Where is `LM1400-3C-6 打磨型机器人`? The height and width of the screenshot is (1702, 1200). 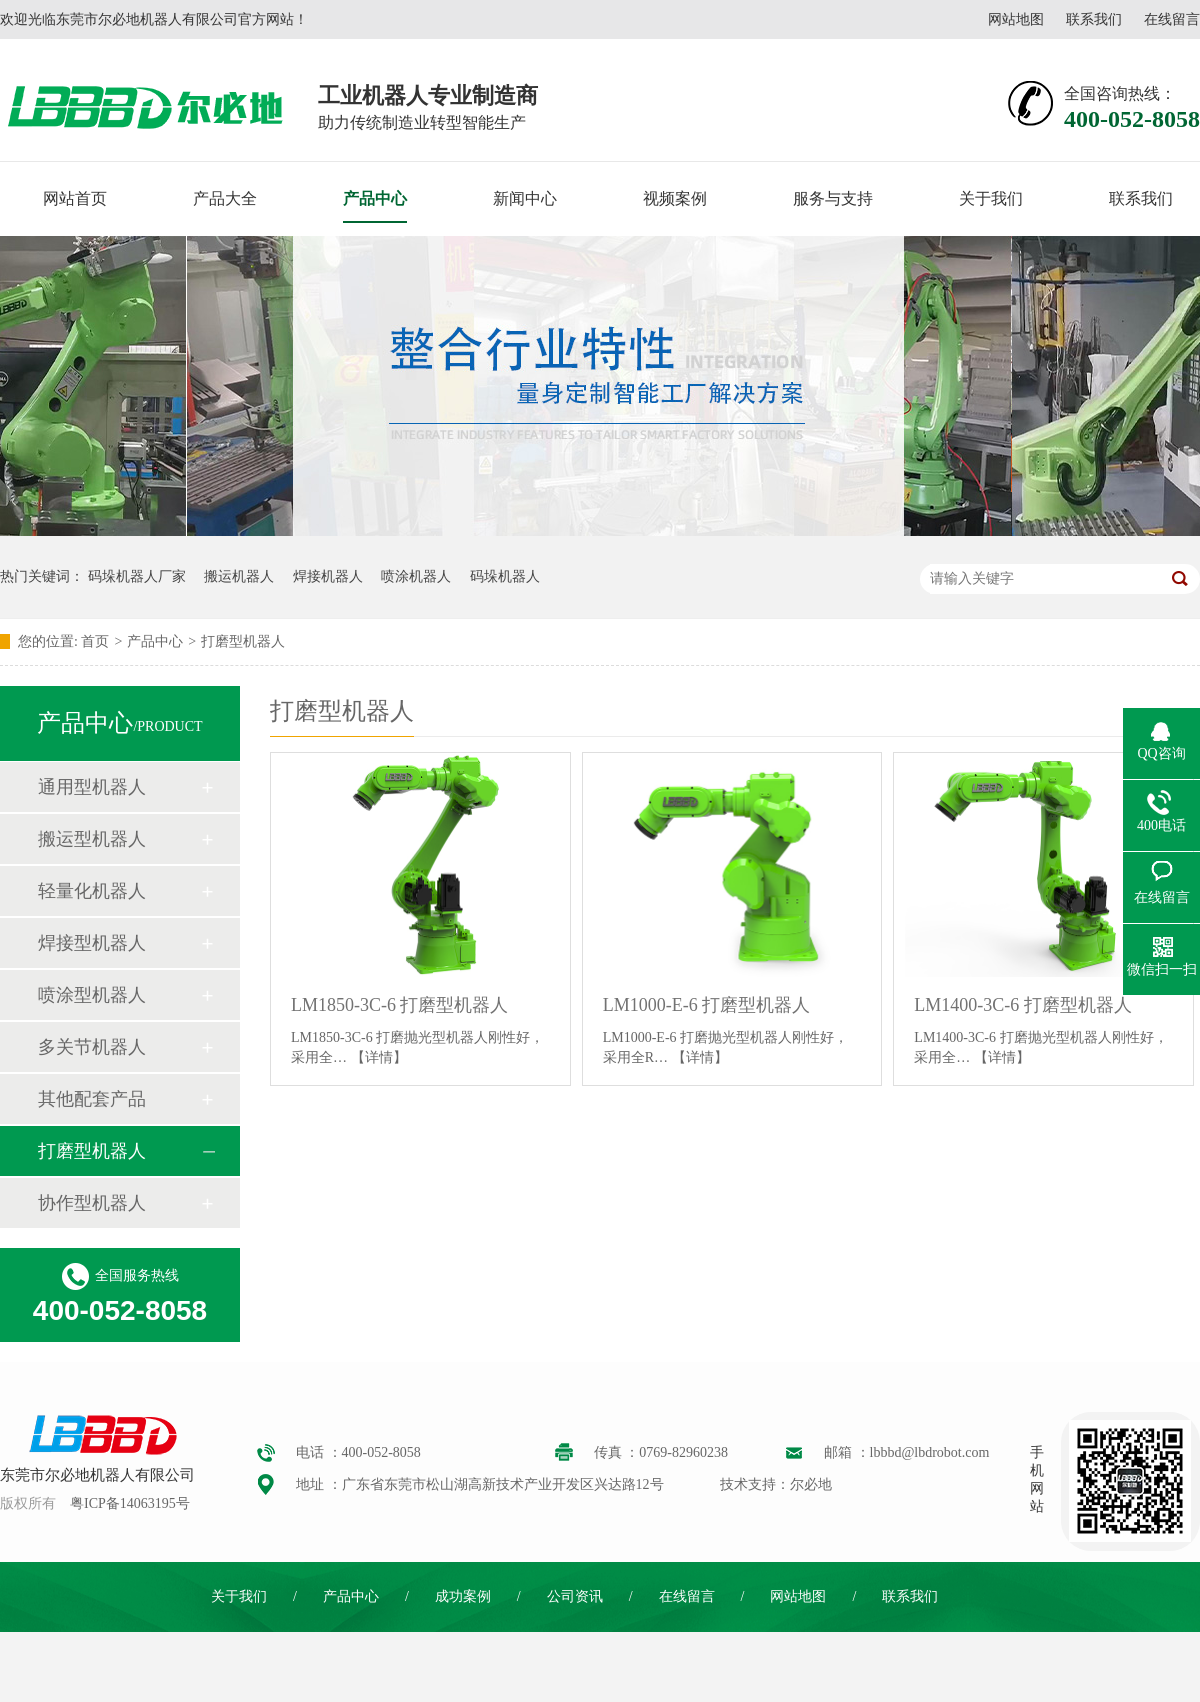 LM1400-3C-6 打磨型机器人 is located at coordinates (1023, 1005).